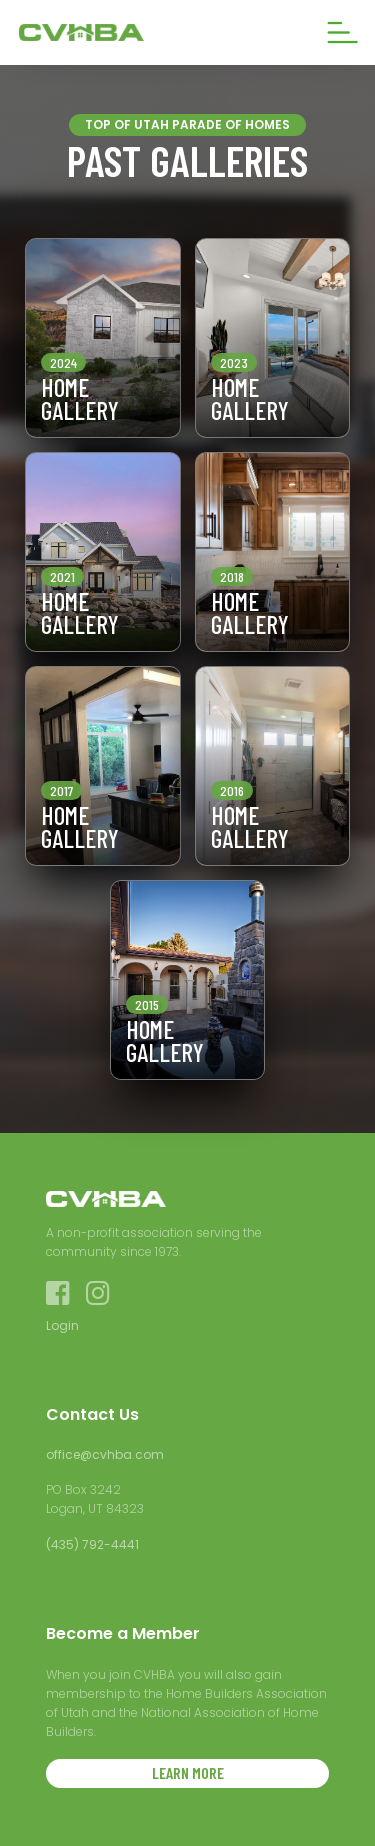 Image resolution: width=375 pixels, height=1846 pixels. What do you see at coordinates (119, 32) in the screenshot?
I see `[home]` at bounding box center [119, 32].